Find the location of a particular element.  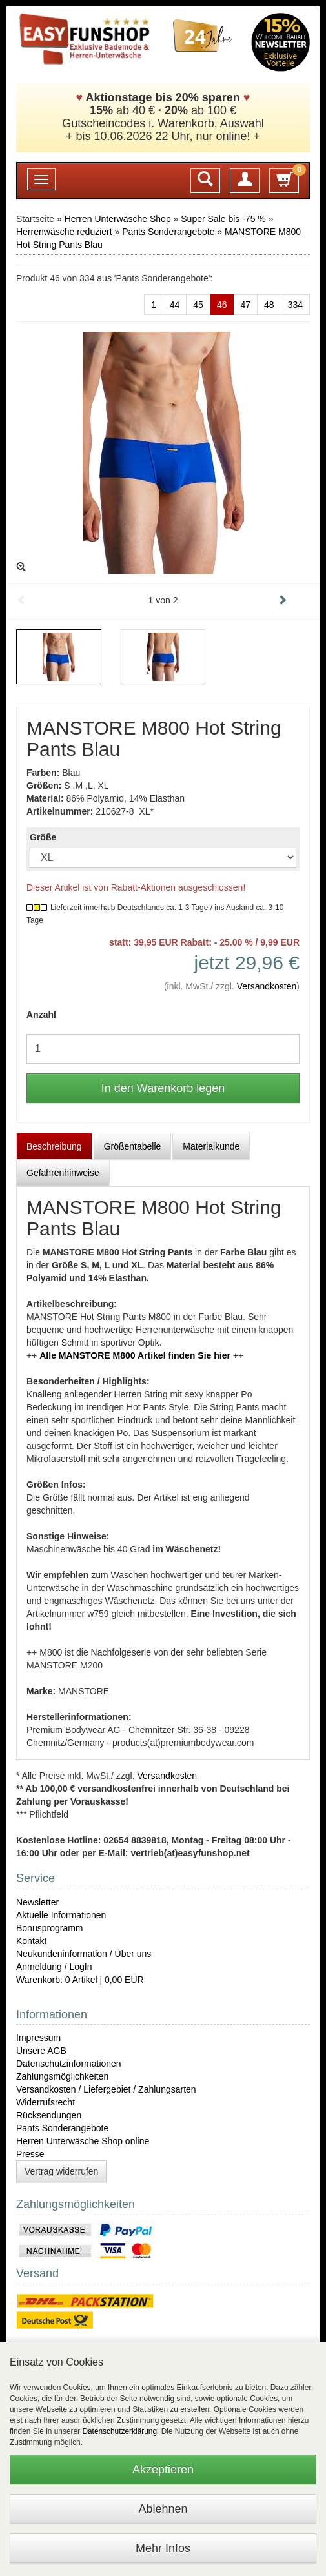

Vertrag widerrufen is located at coordinates (61, 2171).